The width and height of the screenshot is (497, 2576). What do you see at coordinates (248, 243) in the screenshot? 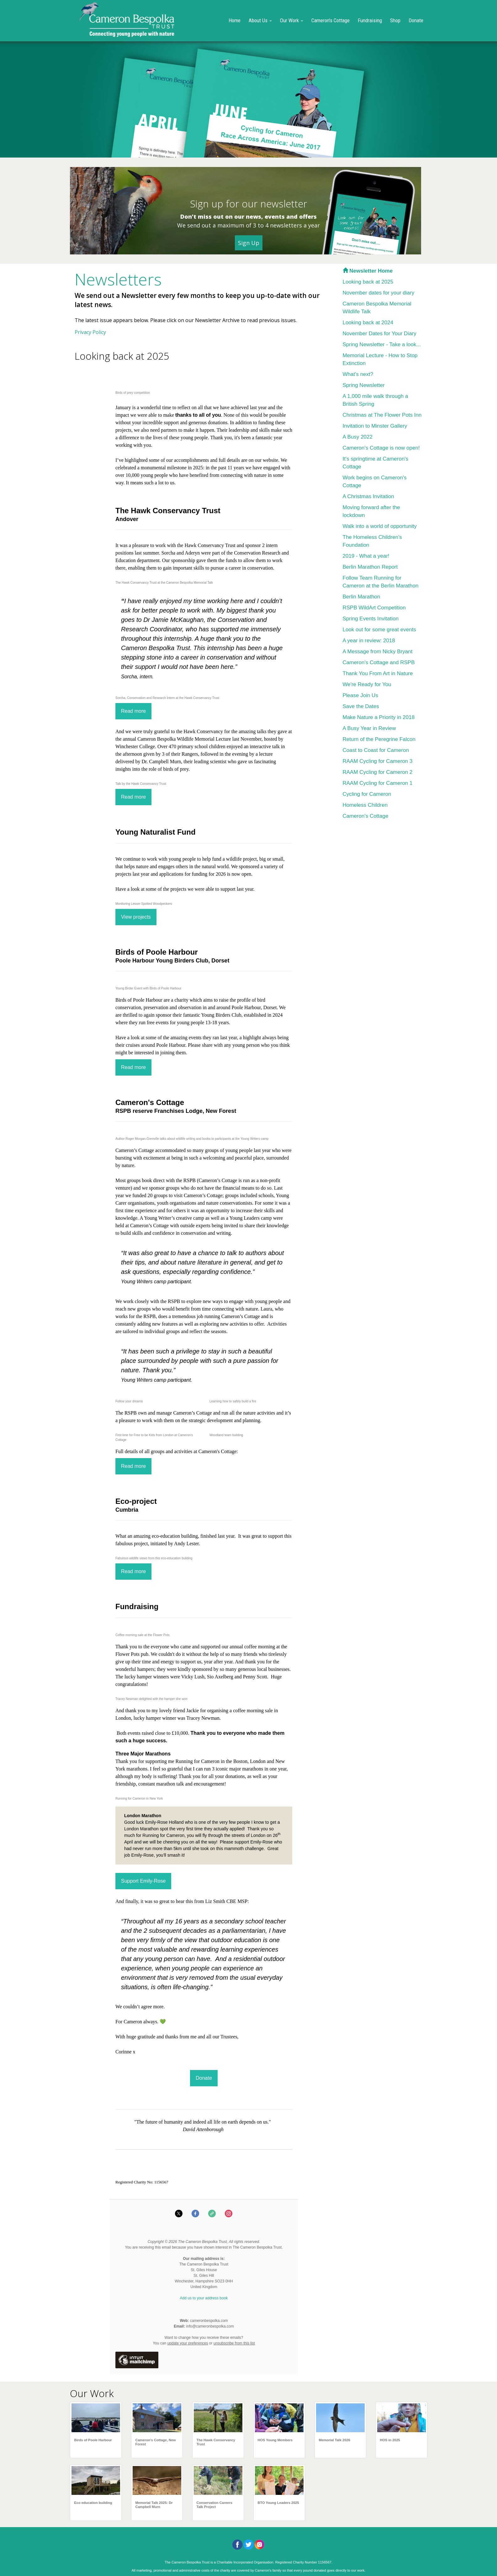
I see `Sign Up [button]` at bounding box center [248, 243].